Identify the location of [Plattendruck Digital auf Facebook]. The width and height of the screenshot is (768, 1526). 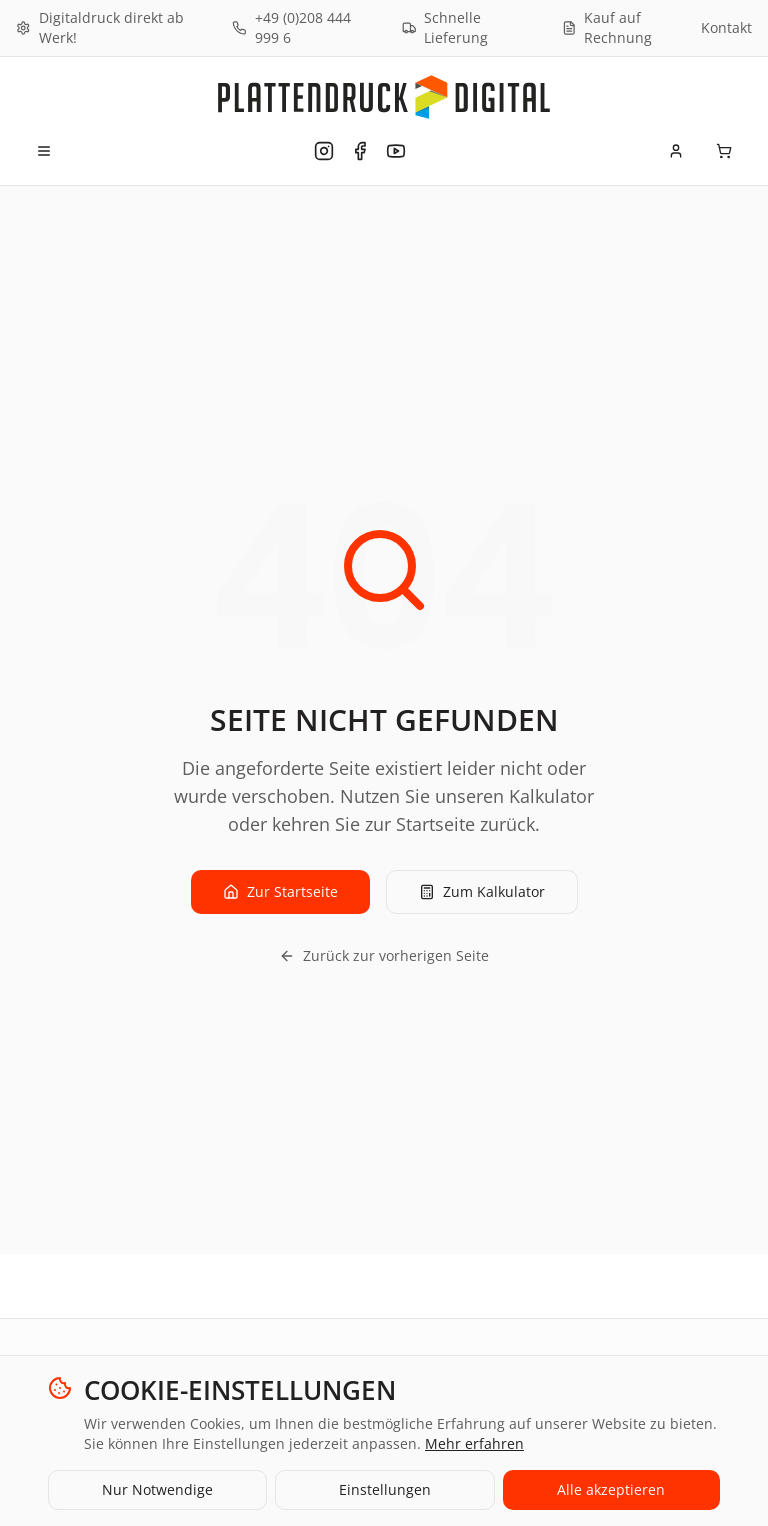
(360, 151).